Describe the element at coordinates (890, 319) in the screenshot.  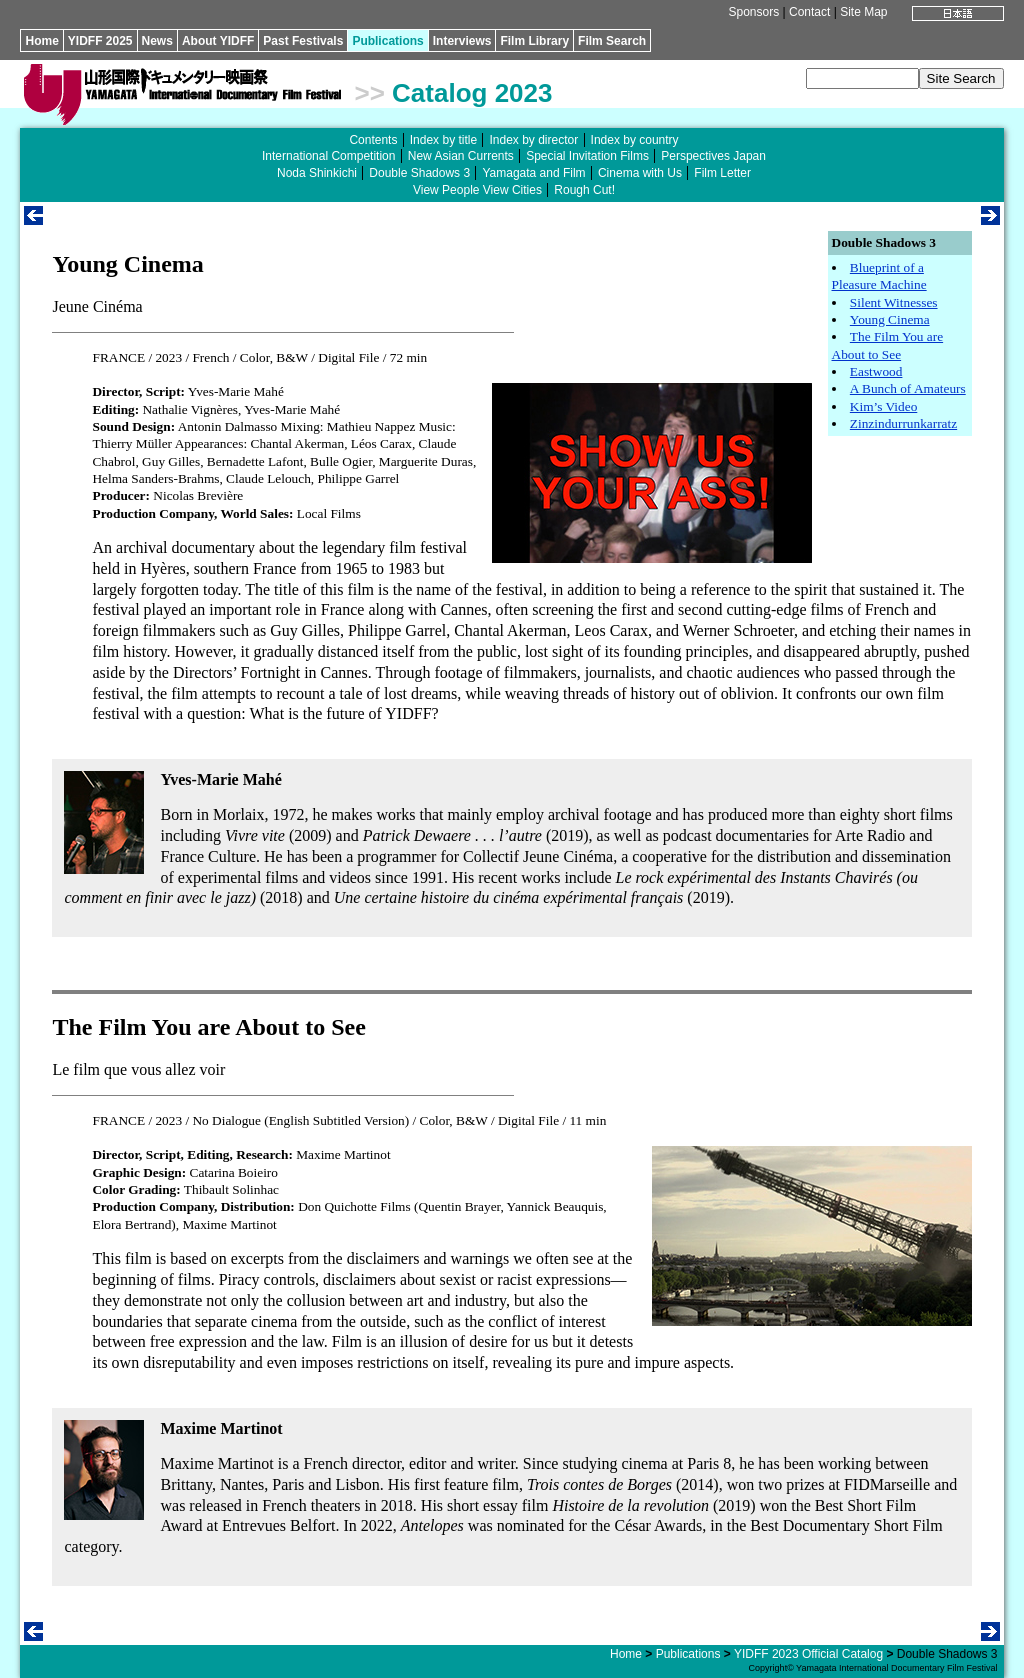
I see `Young Cinema` at that location.